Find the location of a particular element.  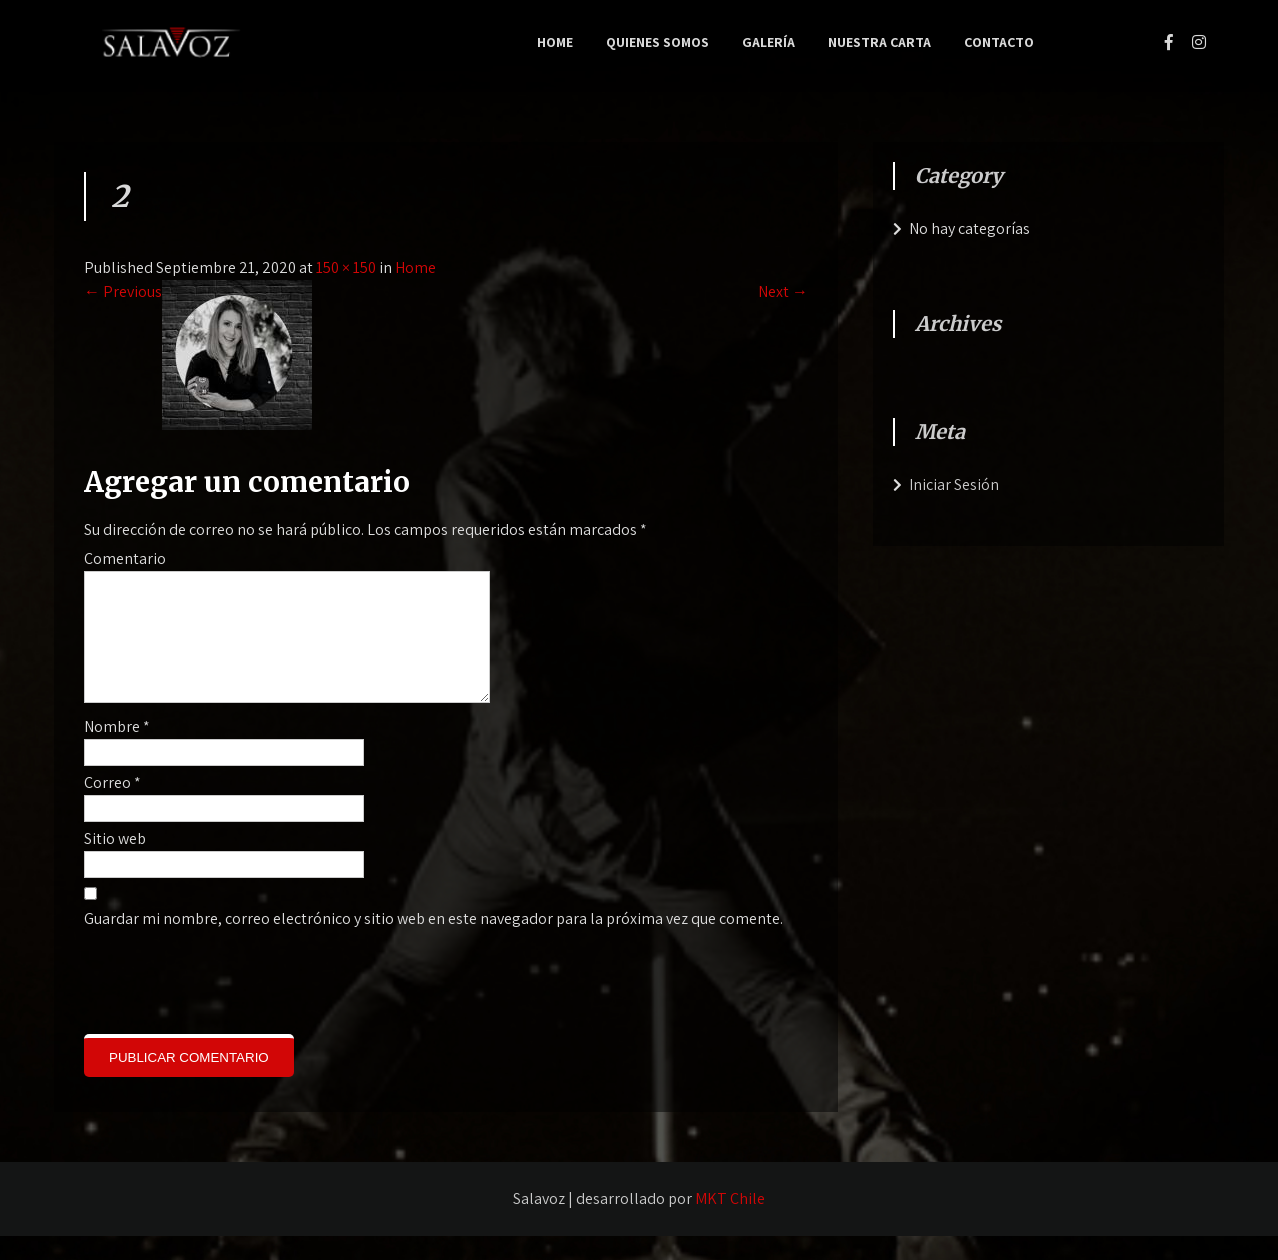

150 × 150 is located at coordinates (346, 267).